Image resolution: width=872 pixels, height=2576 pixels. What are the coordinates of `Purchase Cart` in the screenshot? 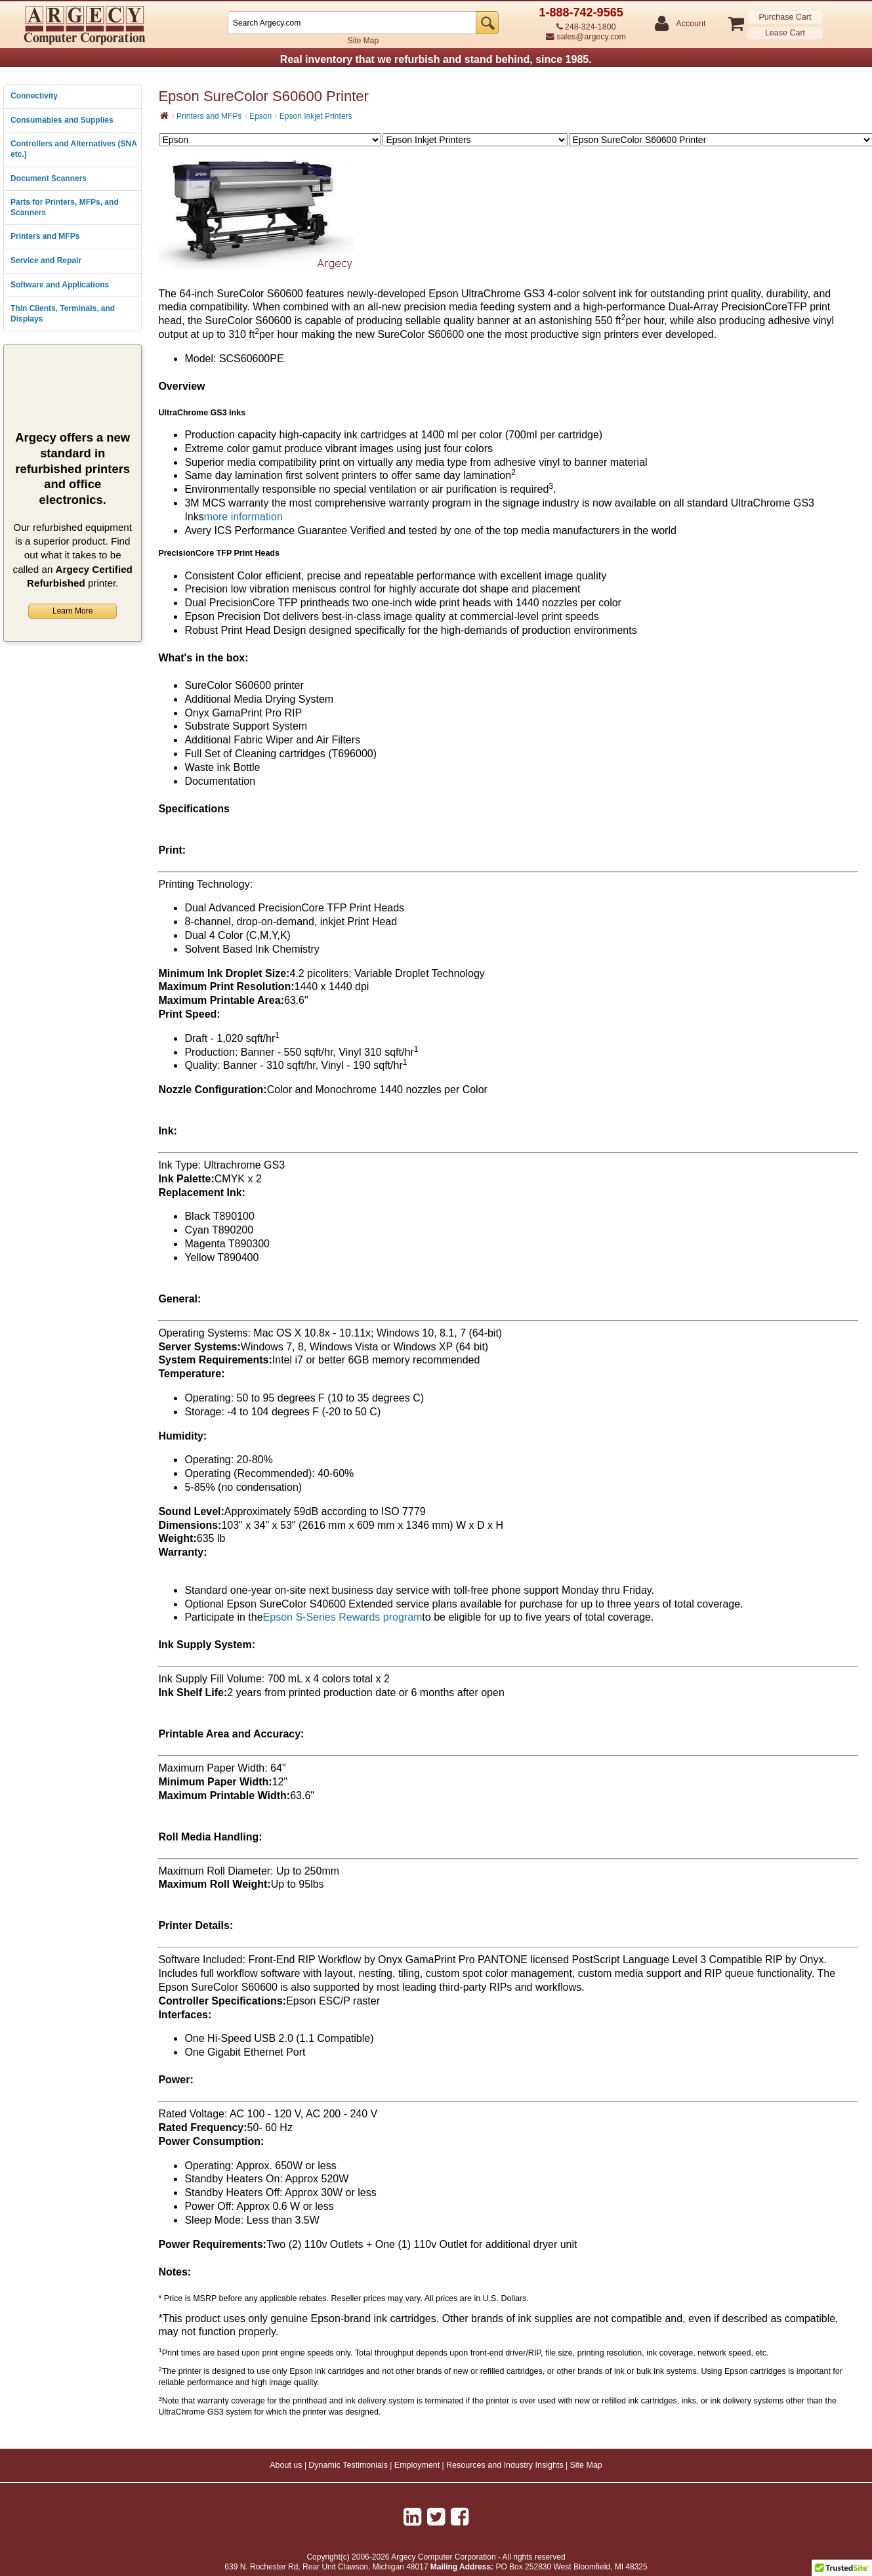 It's located at (785, 17).